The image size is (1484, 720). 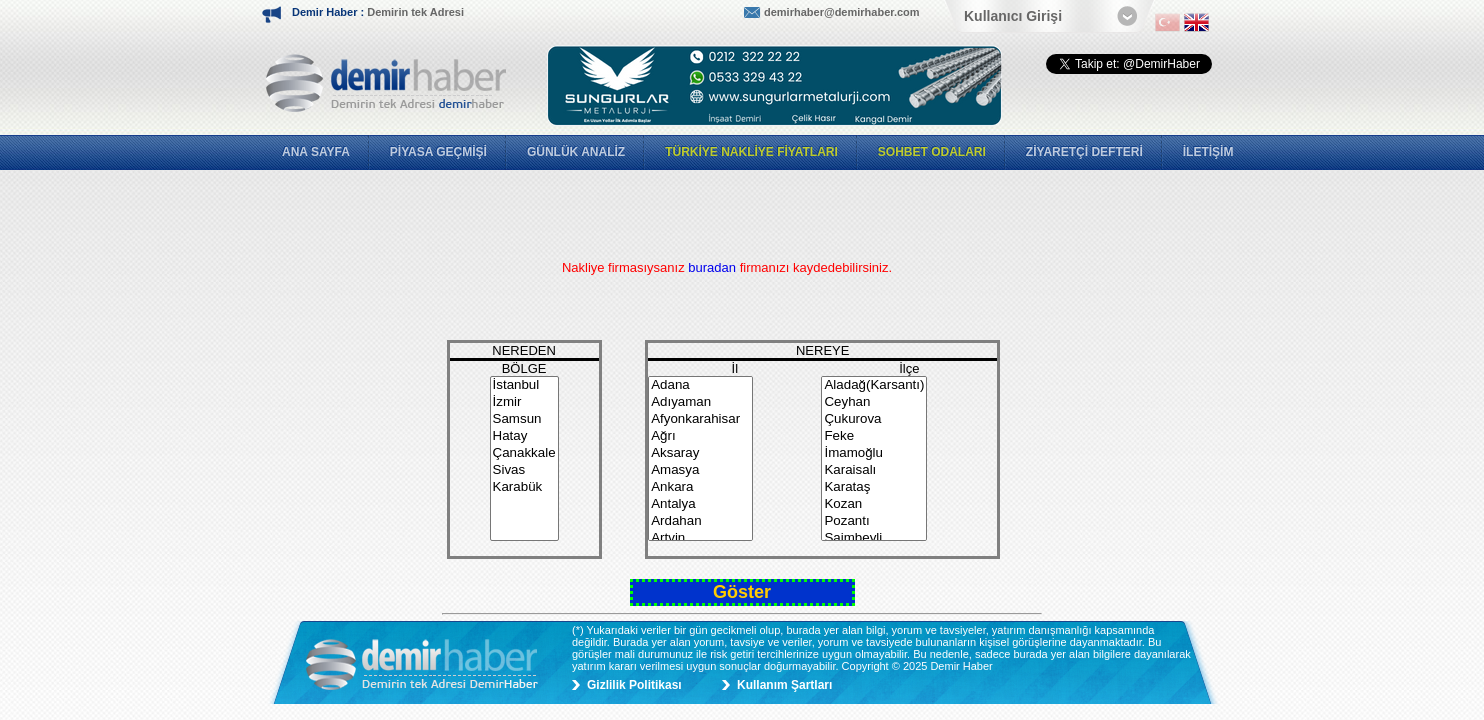 What do you see at coordinates (524, 436) in the screenshot?
I see `Hatay` at bounding box center [524, 436].